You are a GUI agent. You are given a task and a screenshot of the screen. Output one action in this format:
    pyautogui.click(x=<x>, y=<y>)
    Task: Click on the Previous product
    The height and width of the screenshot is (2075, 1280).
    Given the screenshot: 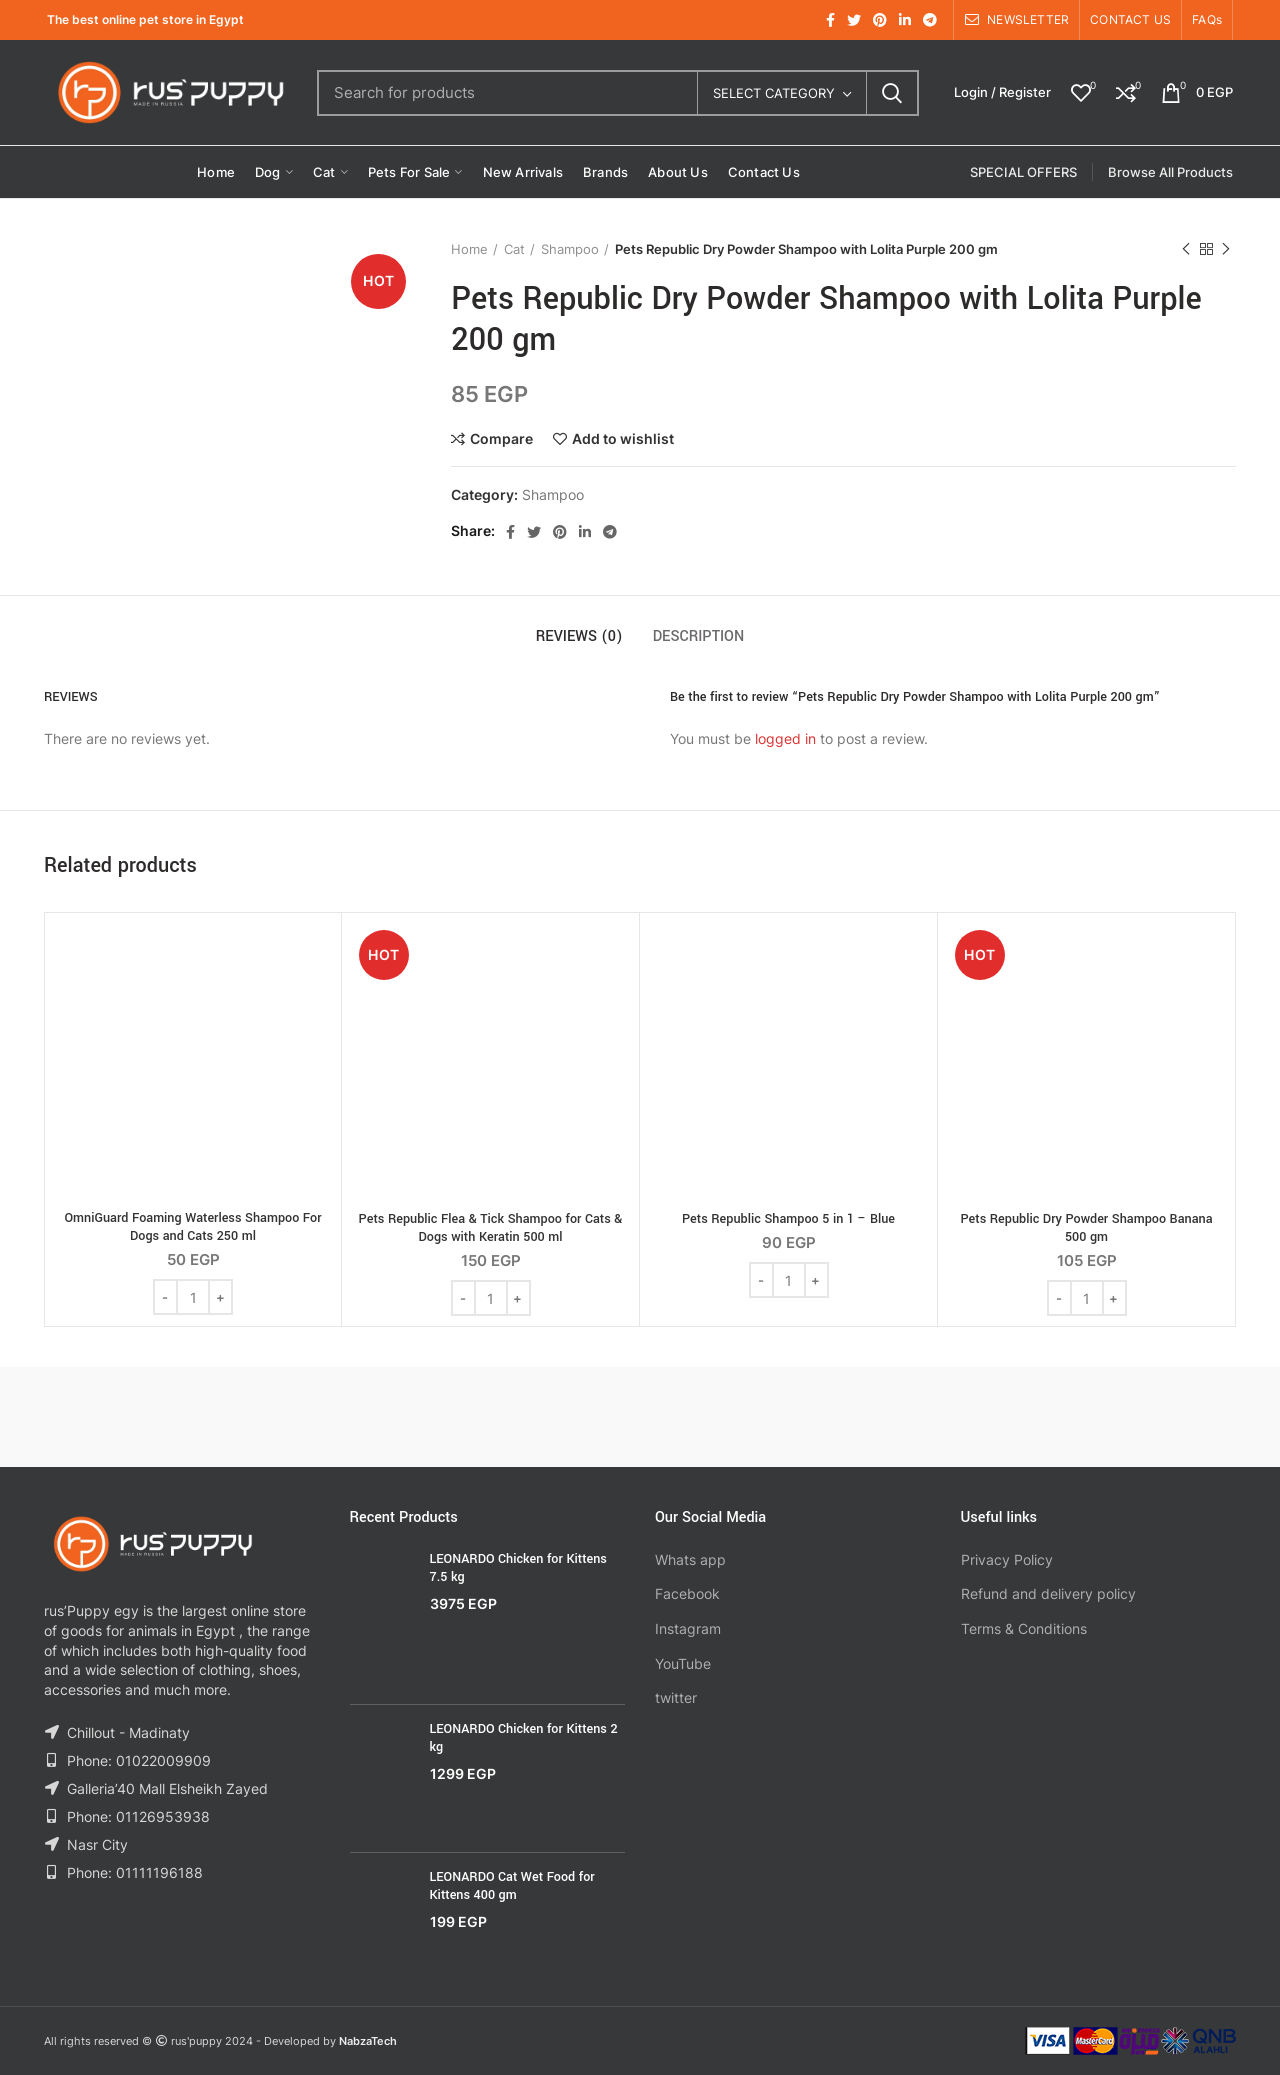 What is the action you would take?
    pyautogui.click(x=1186, y=249)
    